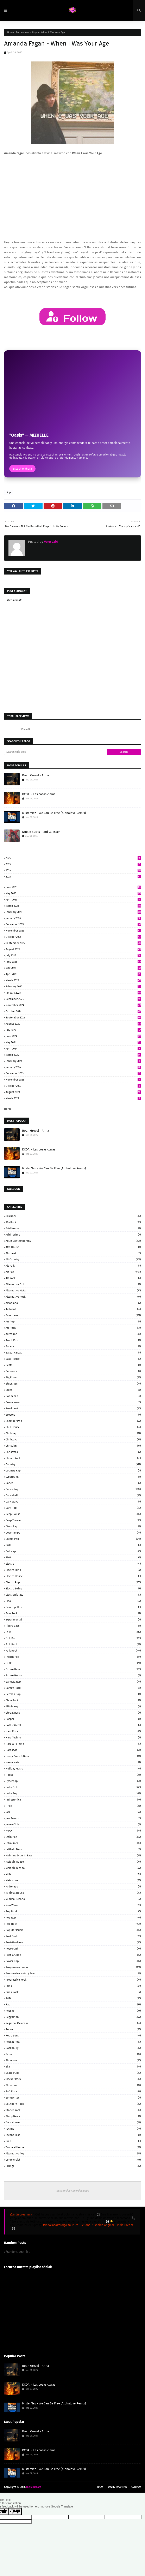  I want to click on 2026, so click(73, 857).